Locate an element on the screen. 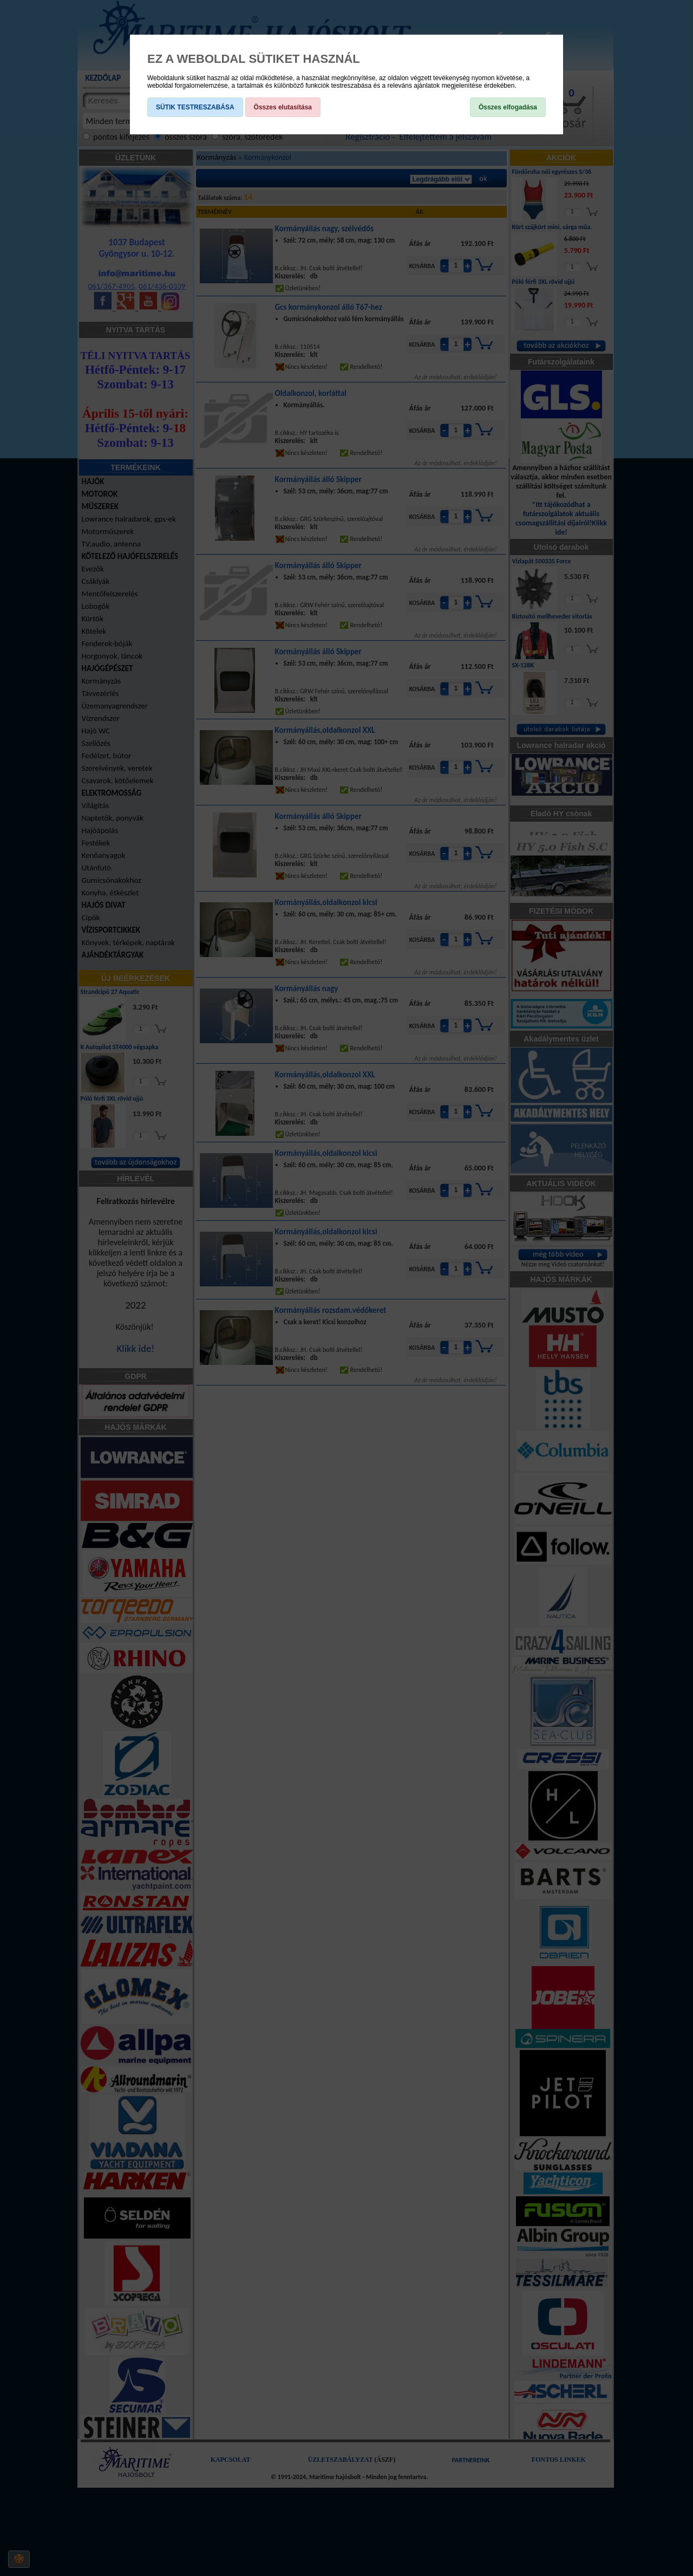  SÜTIK TESTRESZABÁSA is located at coordinates (195, 107).